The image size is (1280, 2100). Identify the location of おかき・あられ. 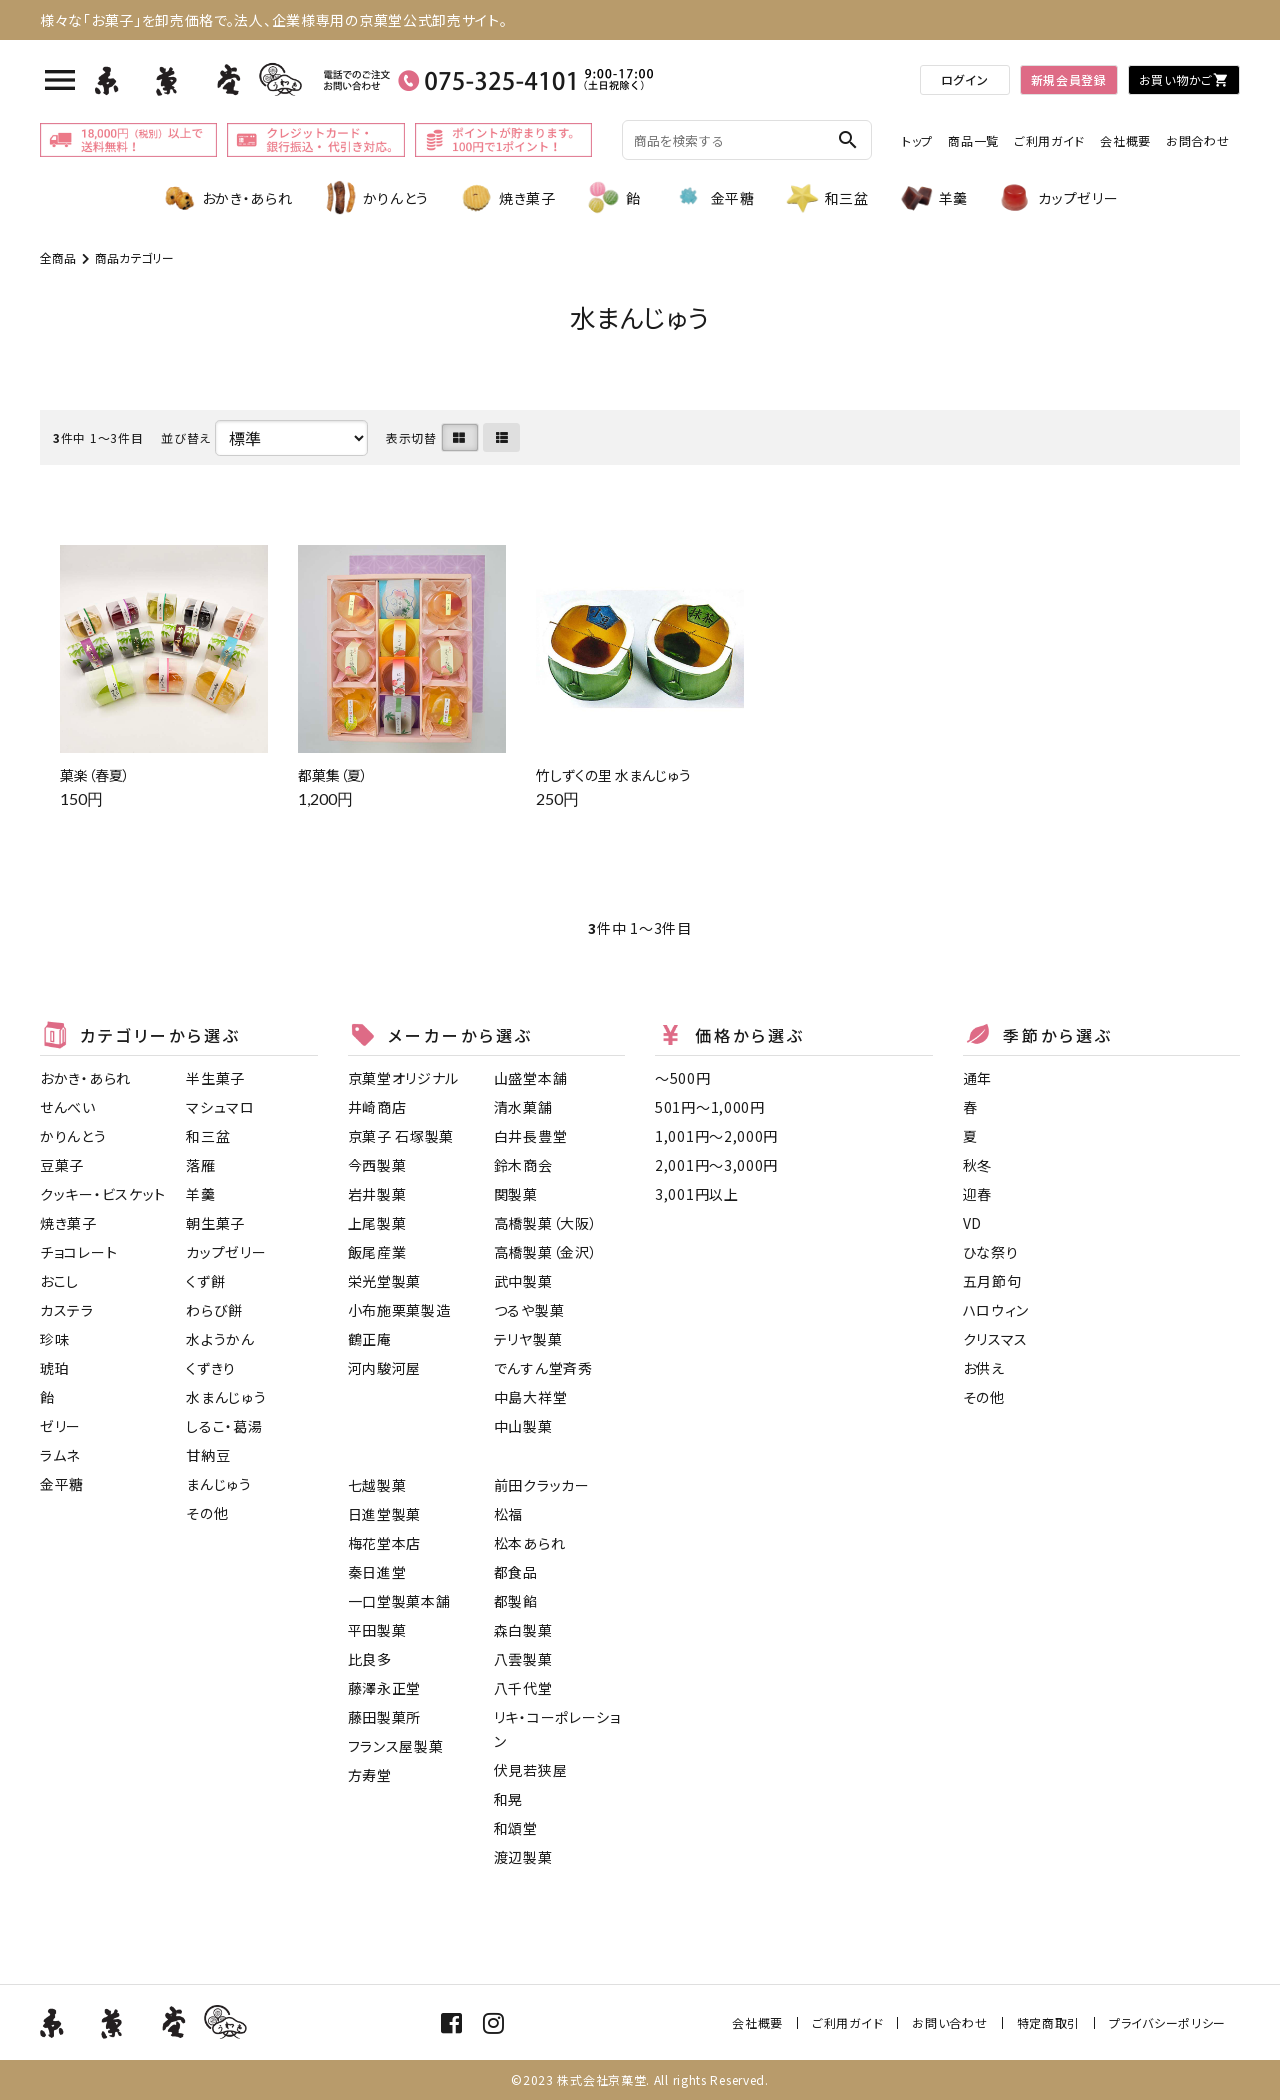
(227, 197).